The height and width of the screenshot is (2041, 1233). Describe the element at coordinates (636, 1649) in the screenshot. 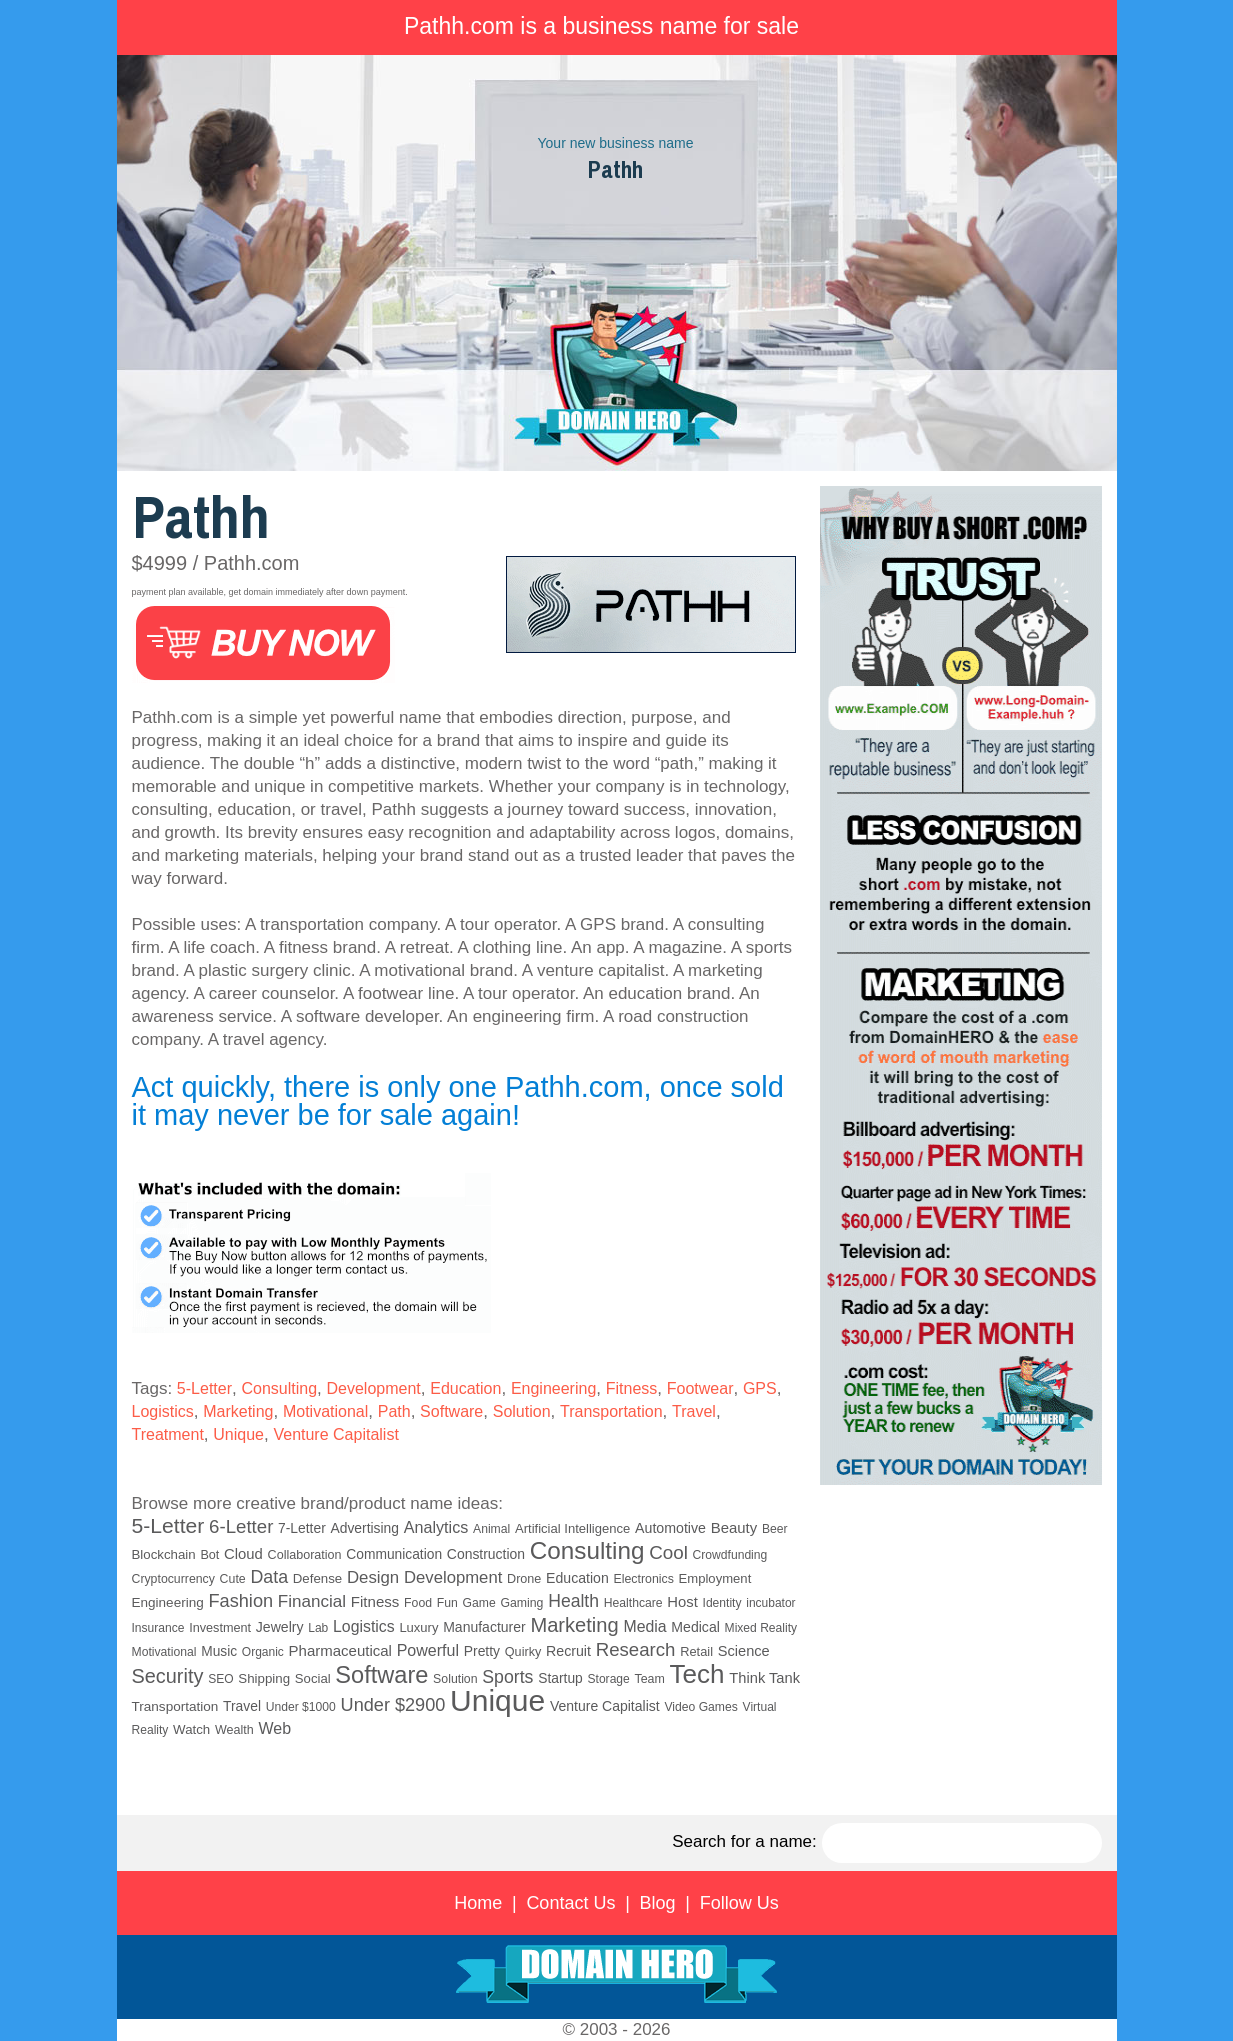

I see `Research` at that location.